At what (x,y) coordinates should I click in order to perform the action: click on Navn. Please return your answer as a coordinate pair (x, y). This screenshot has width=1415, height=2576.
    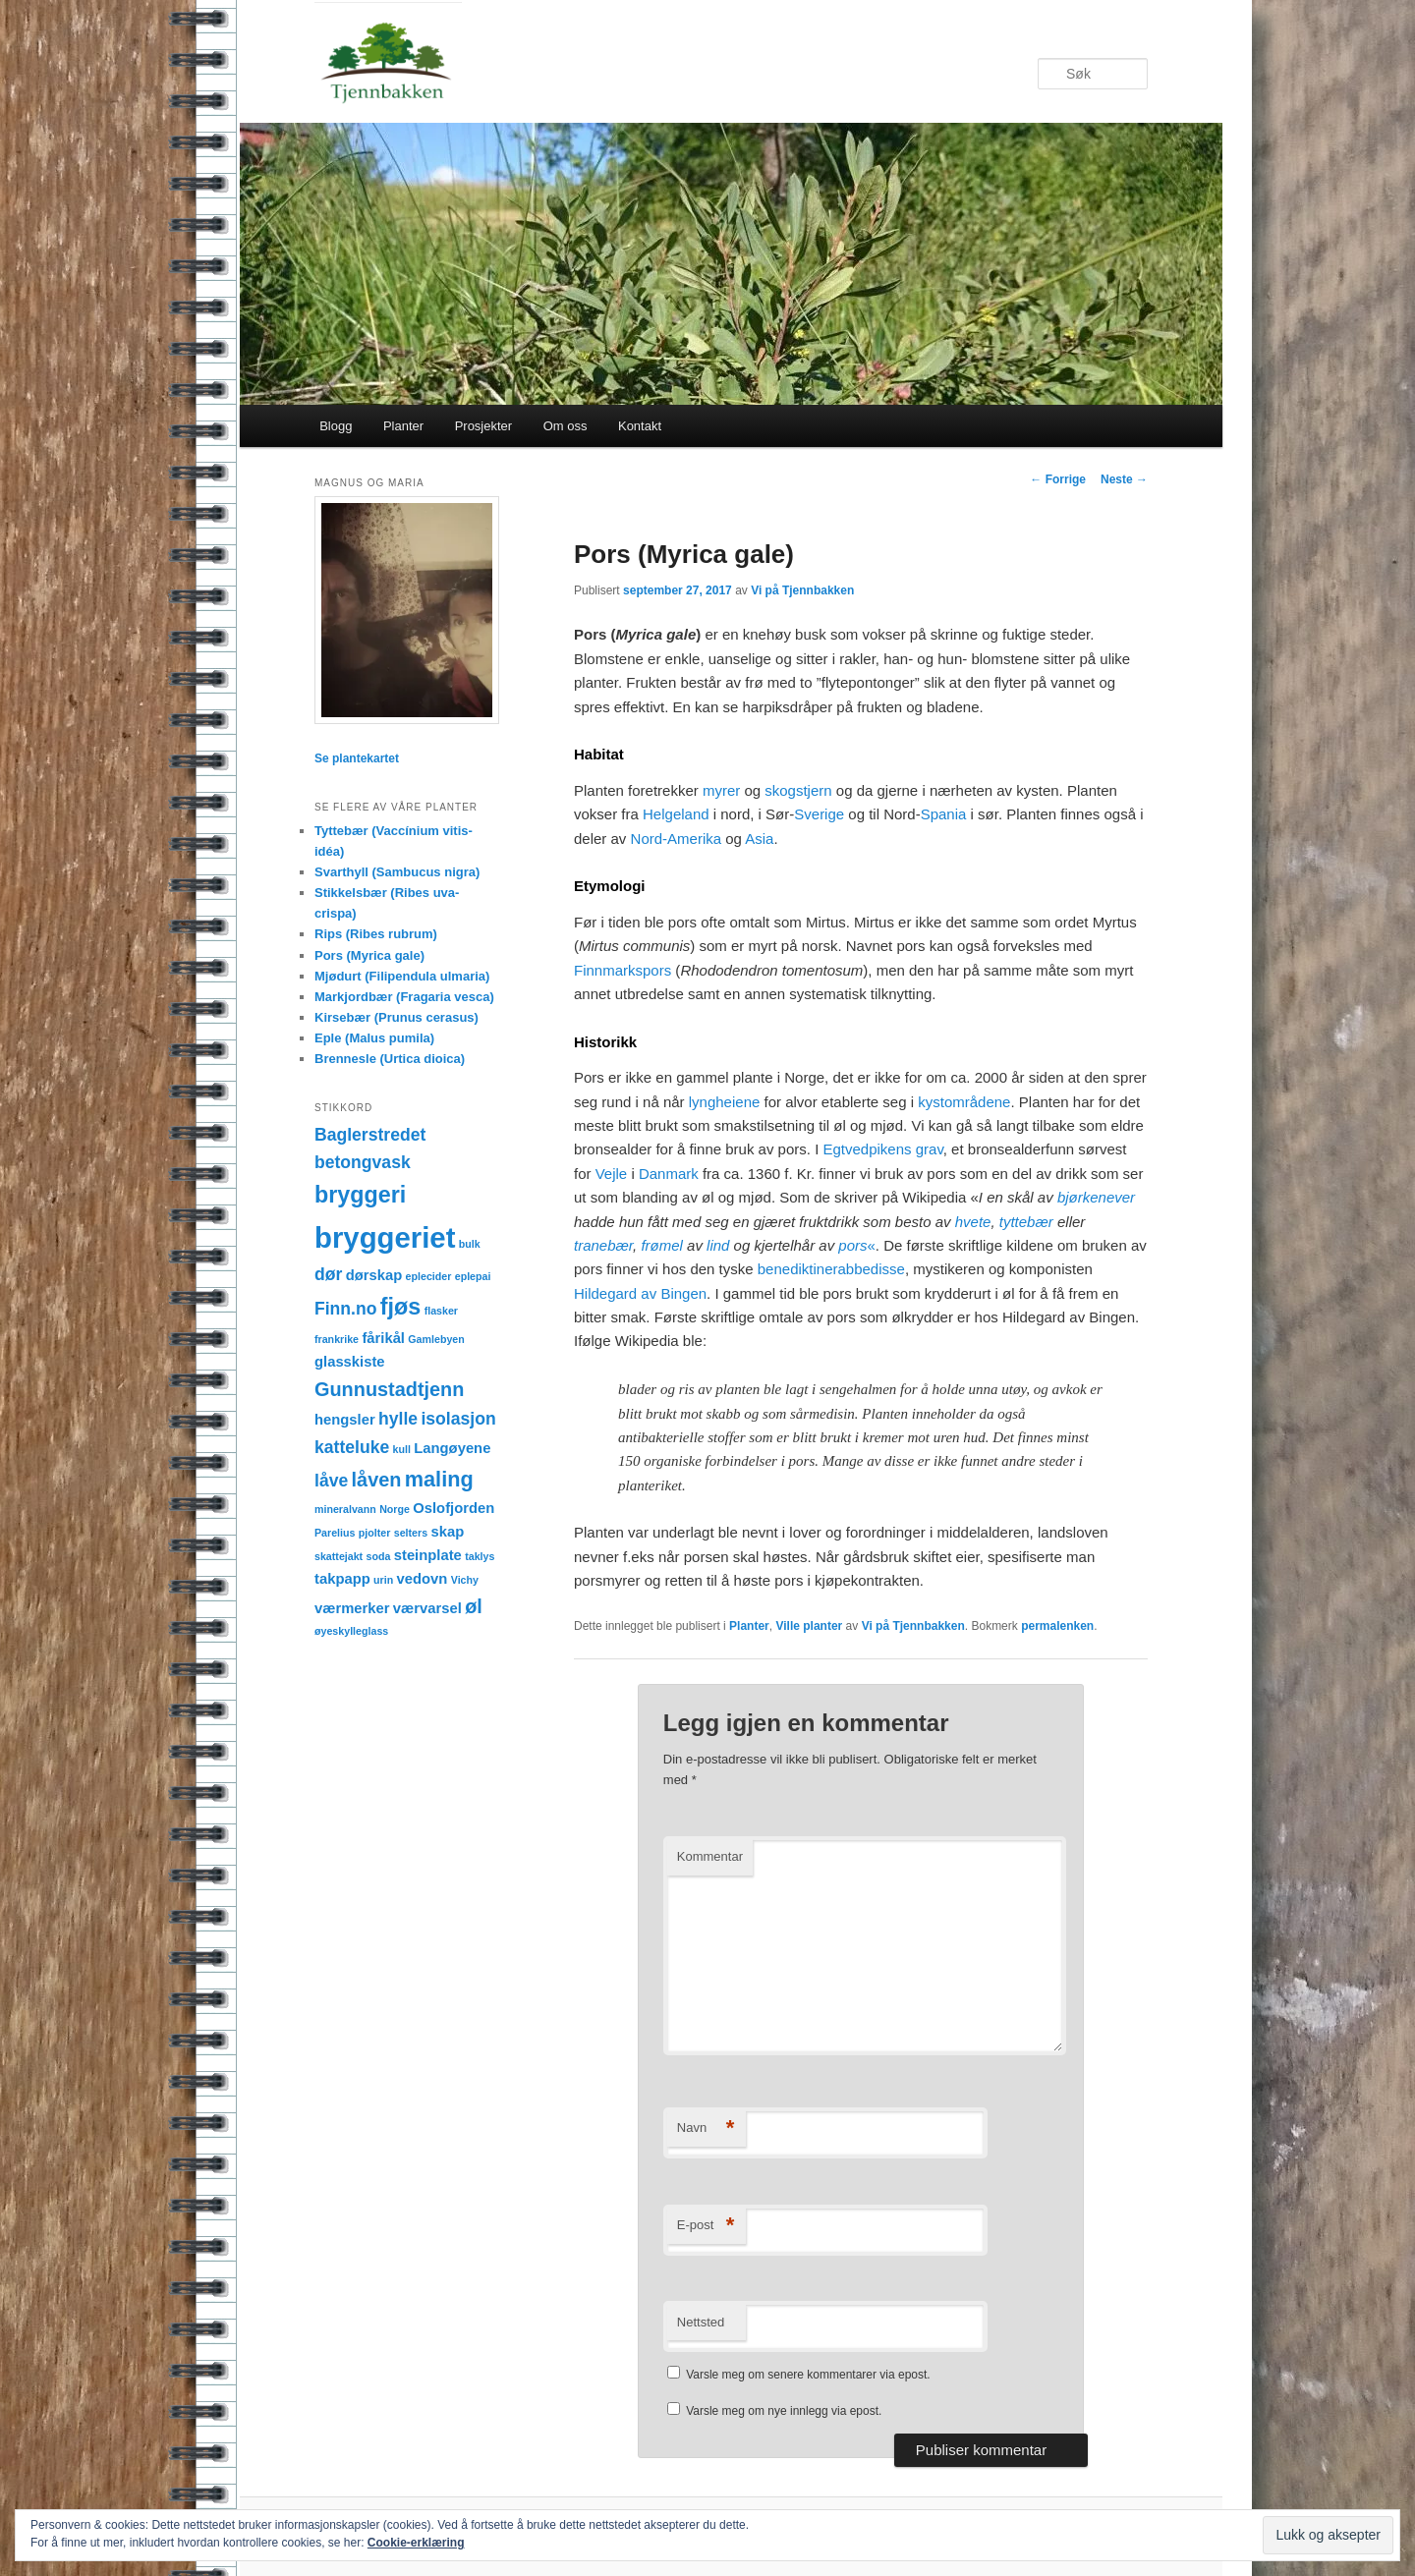
    Looking at the image, I should click on (706, 2128).